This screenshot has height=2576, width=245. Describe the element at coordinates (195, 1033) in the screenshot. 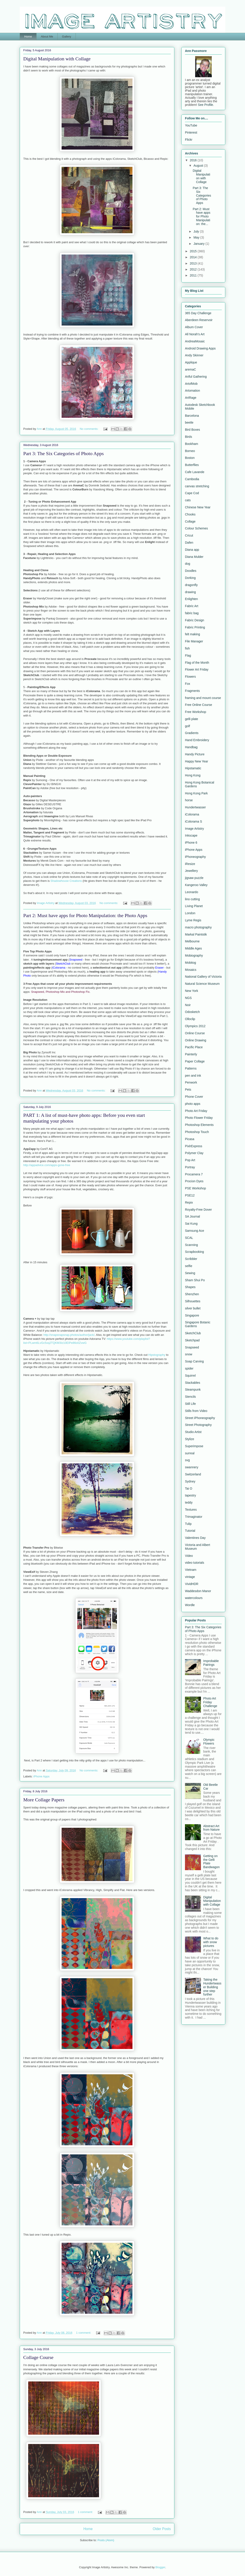

I see `Online Course` at that location.